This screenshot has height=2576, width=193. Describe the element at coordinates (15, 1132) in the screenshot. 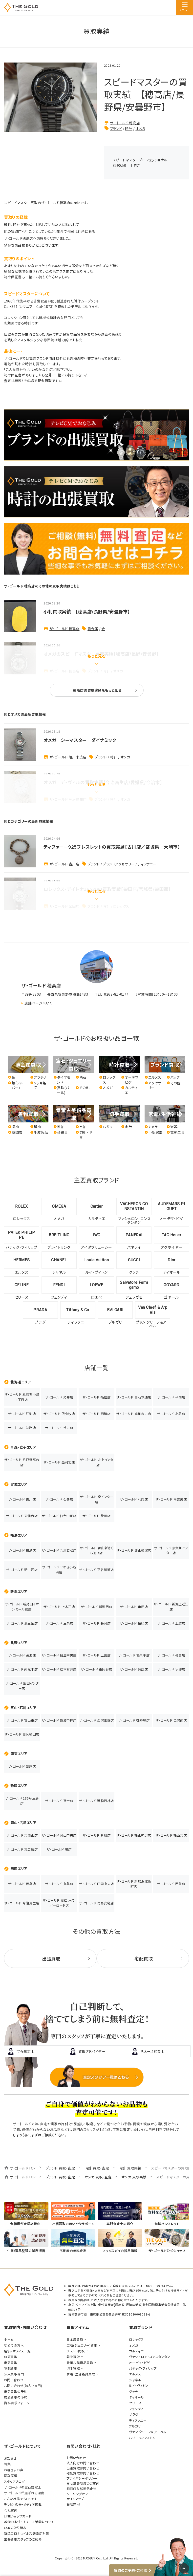

I see `訪問着` at that location.